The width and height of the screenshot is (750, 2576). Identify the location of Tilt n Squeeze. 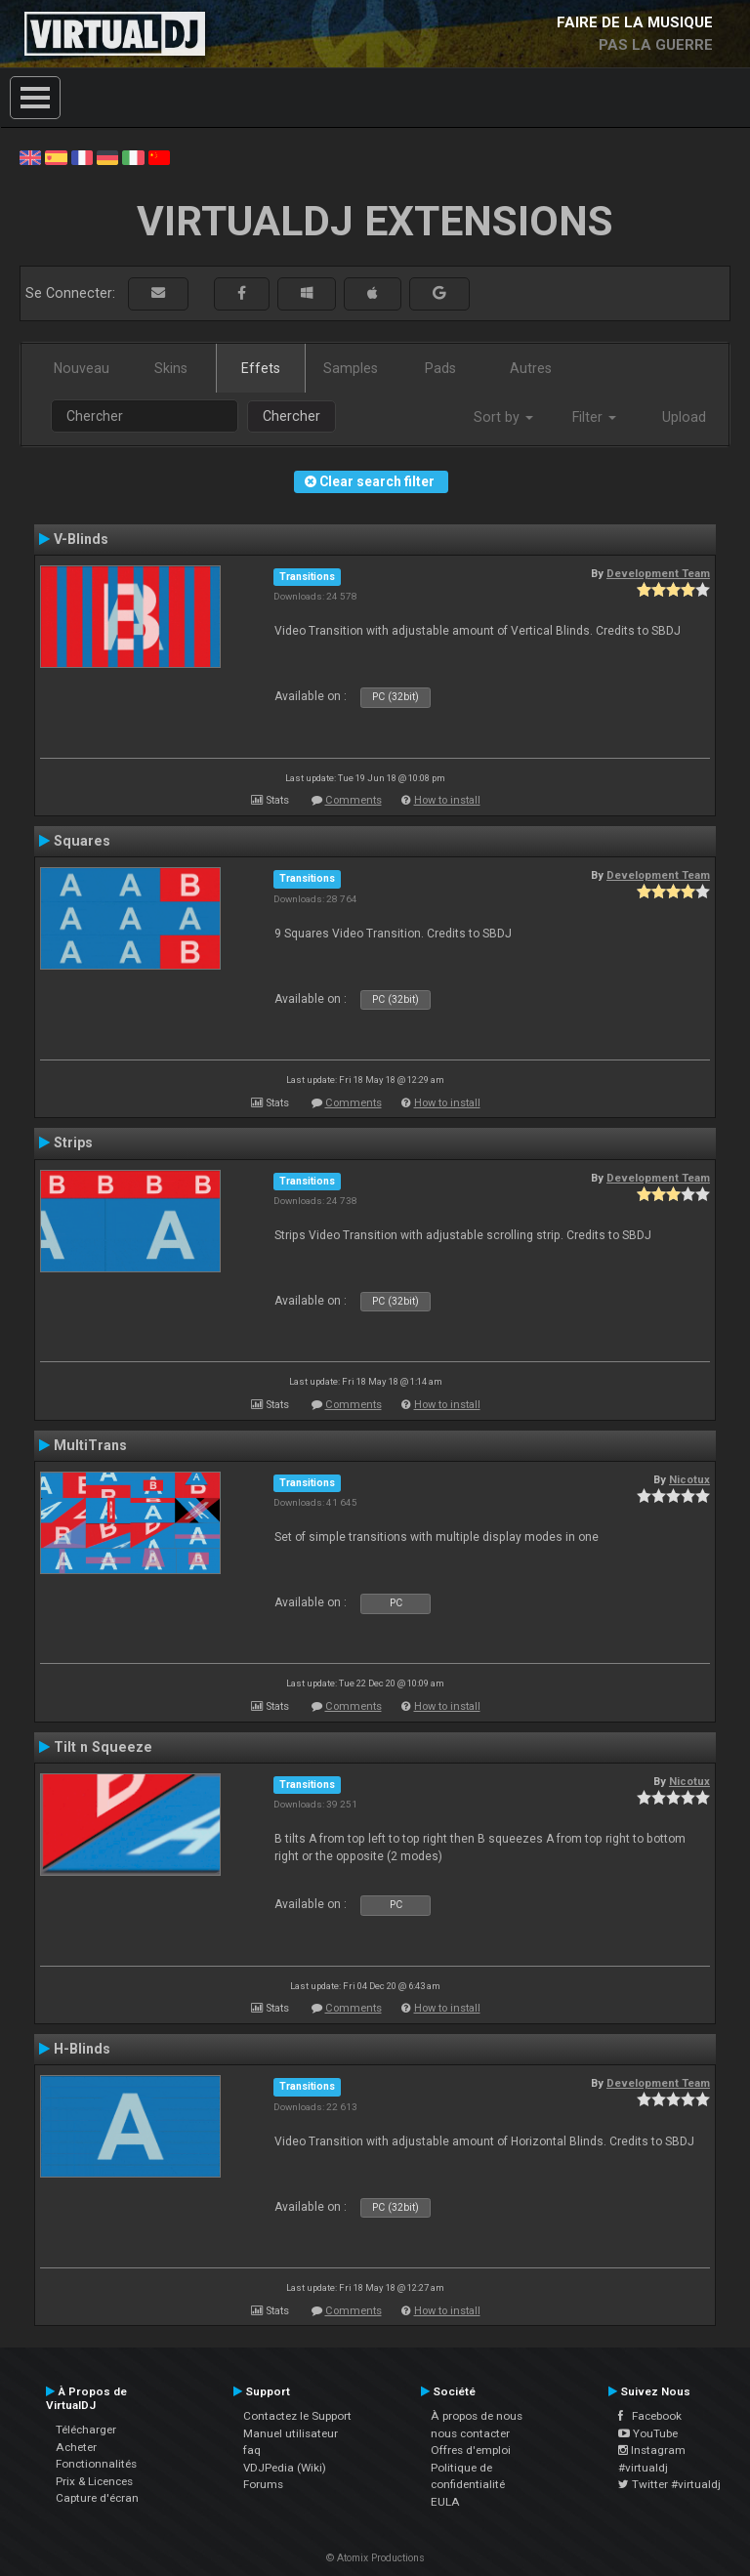
(103, 1747).